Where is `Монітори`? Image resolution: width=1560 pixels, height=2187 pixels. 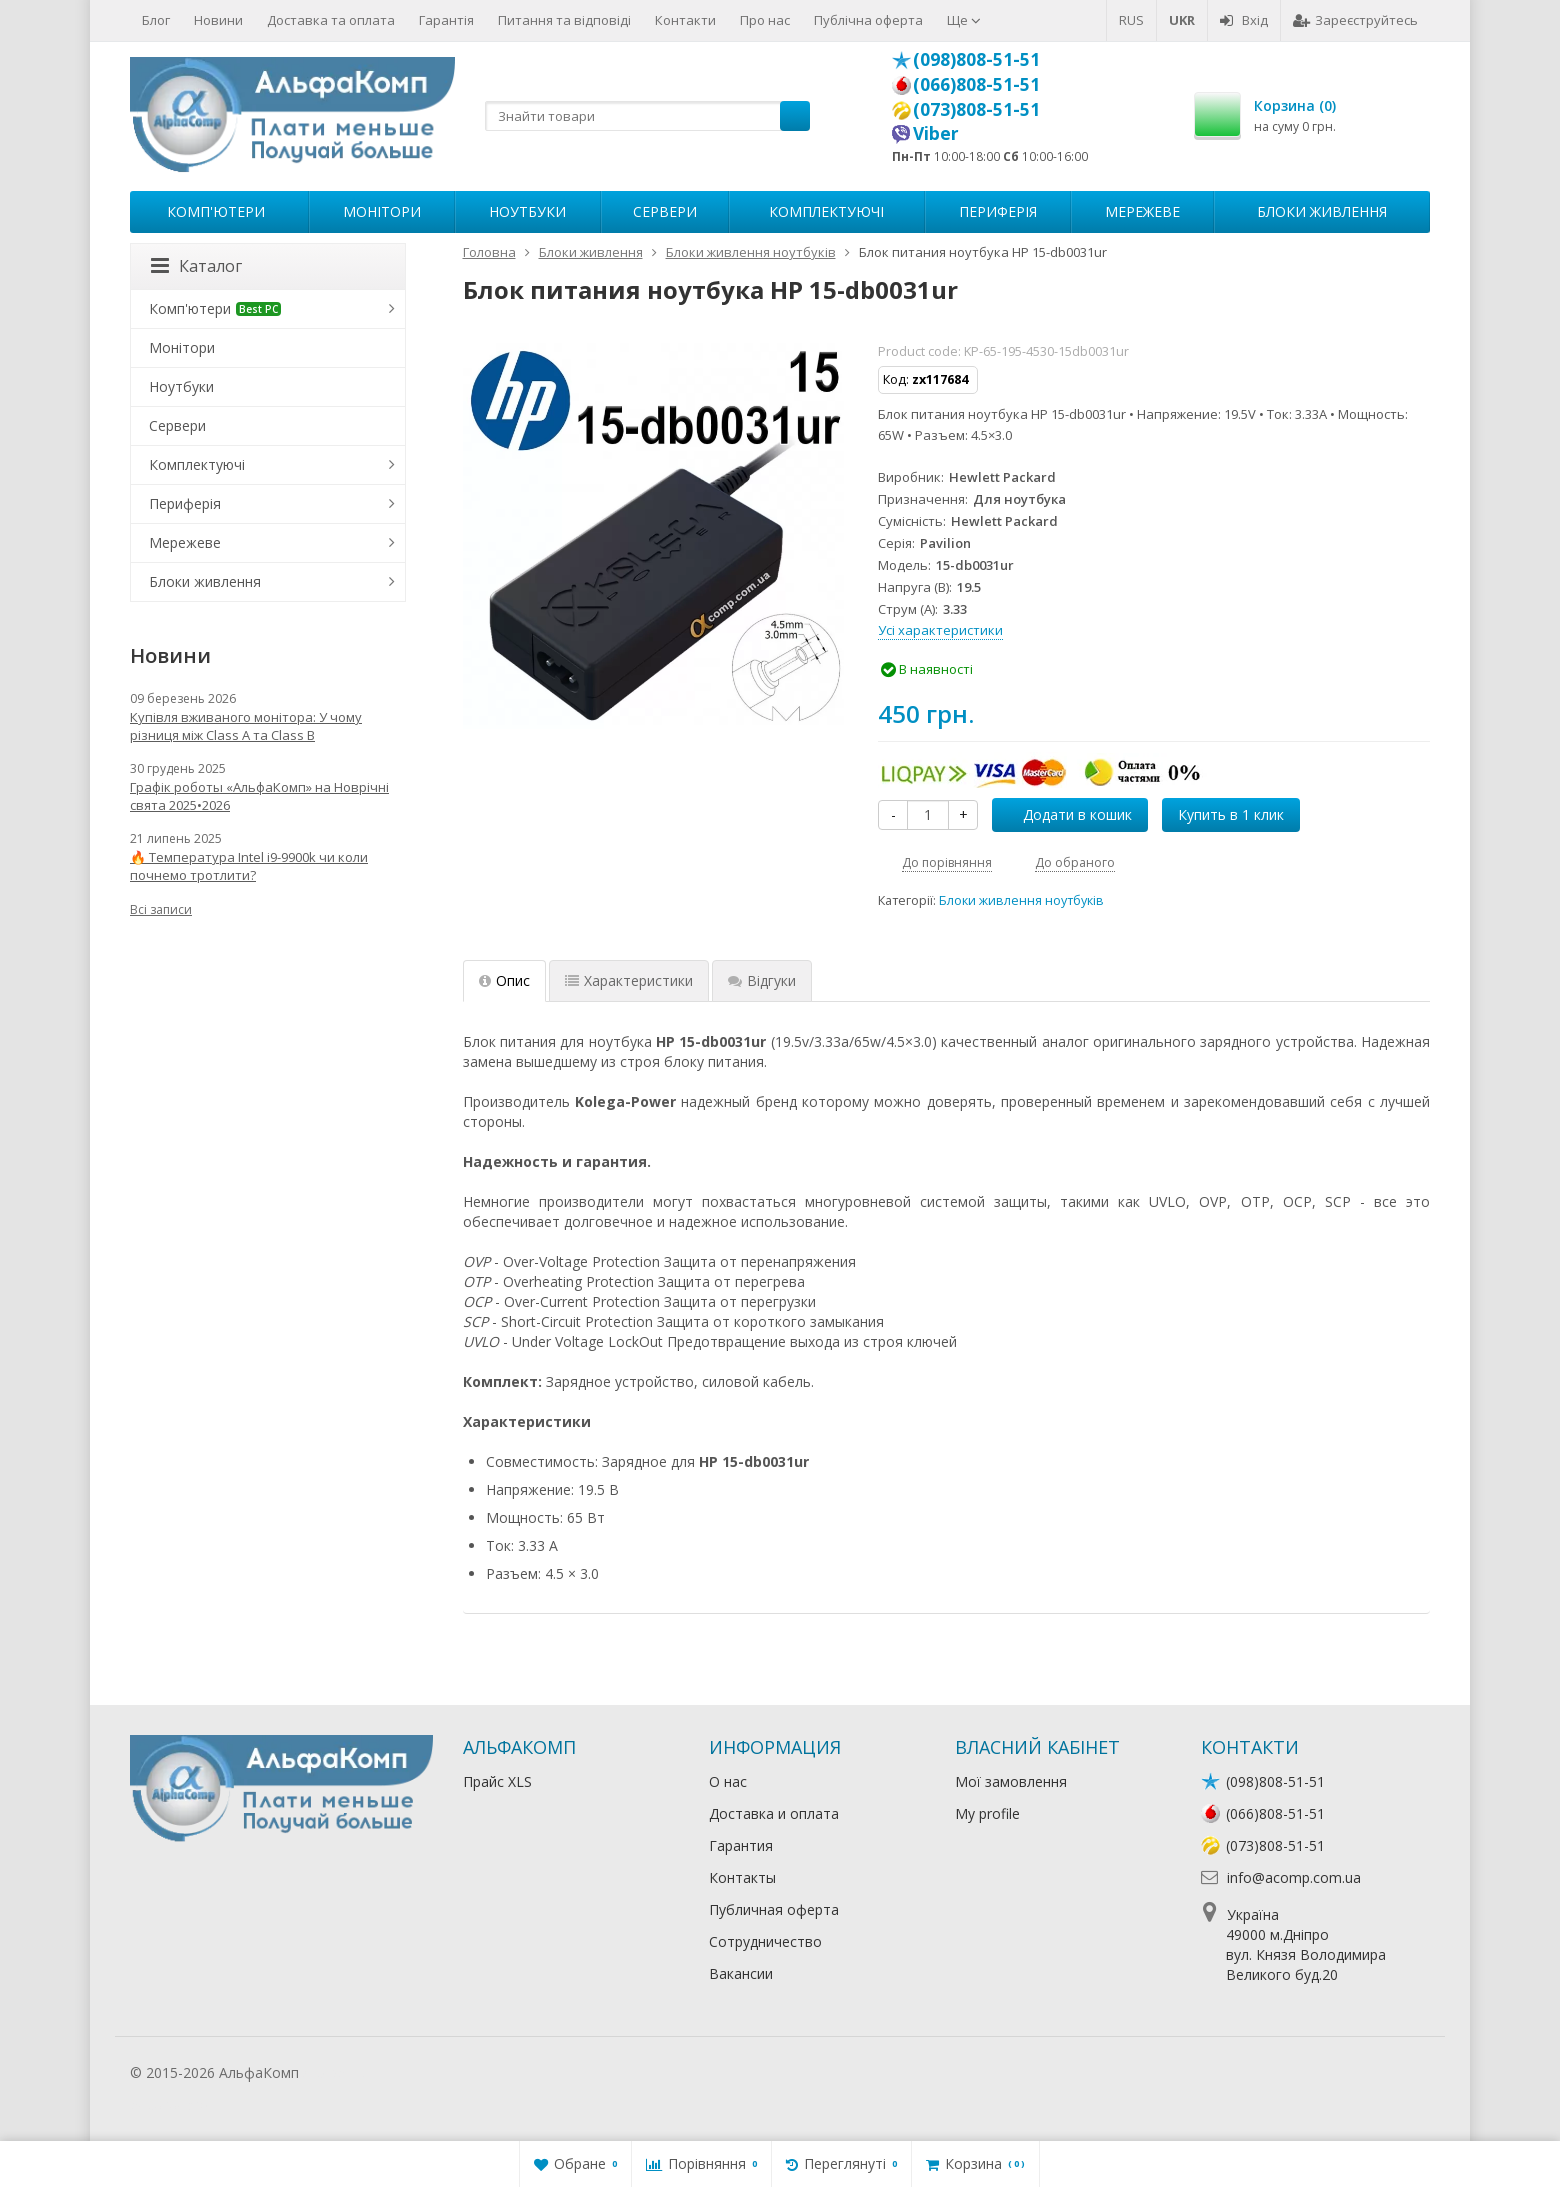
Монітори is located at coordinates (382, 211).